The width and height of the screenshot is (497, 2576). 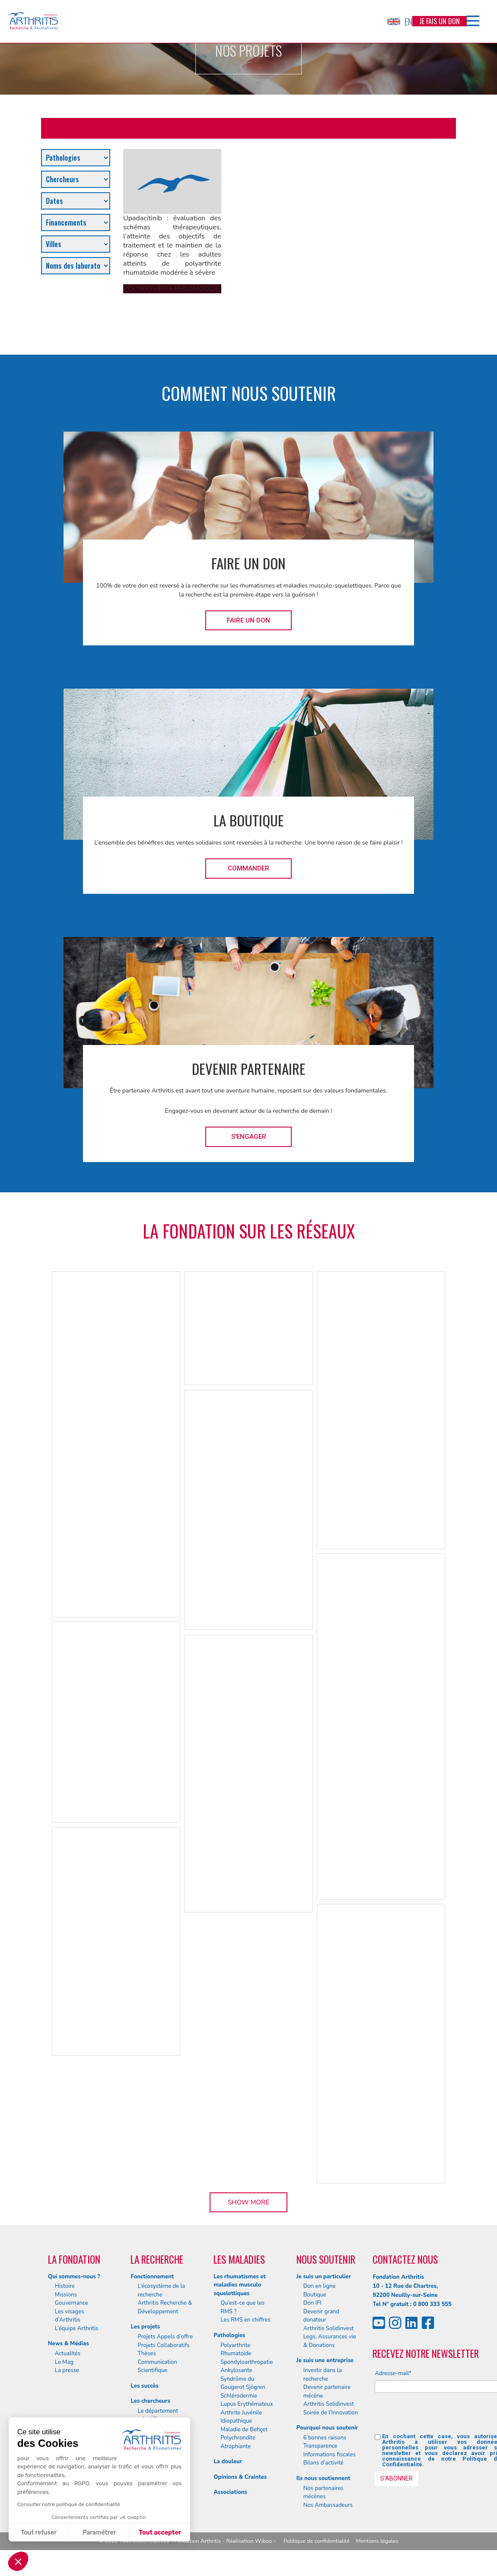 What do you see at coordinates (77, 2328) in the screenshot?
I see `L’équipe Arthritis` at bounding box center [77, 2328].